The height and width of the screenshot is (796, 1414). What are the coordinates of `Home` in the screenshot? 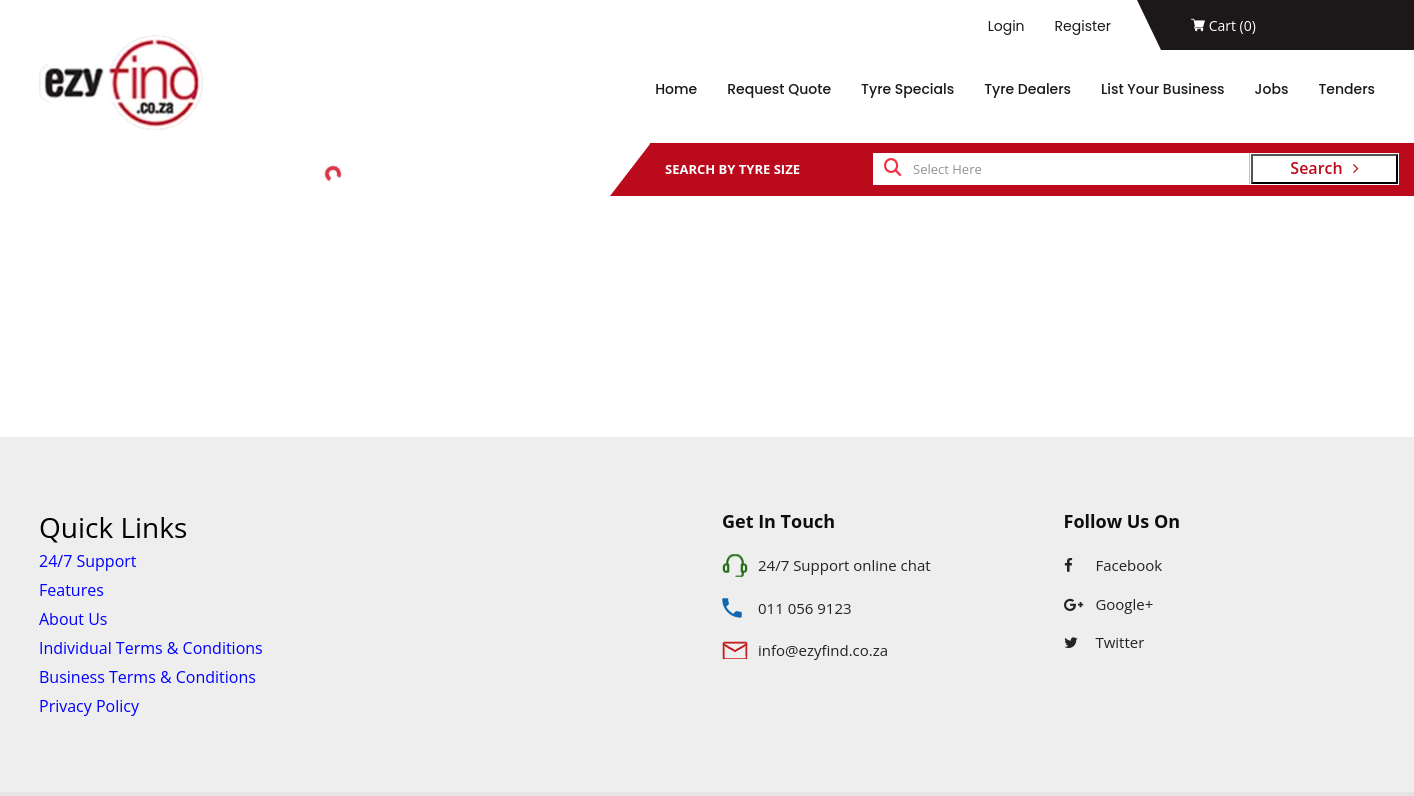 It's located at (676, 89).